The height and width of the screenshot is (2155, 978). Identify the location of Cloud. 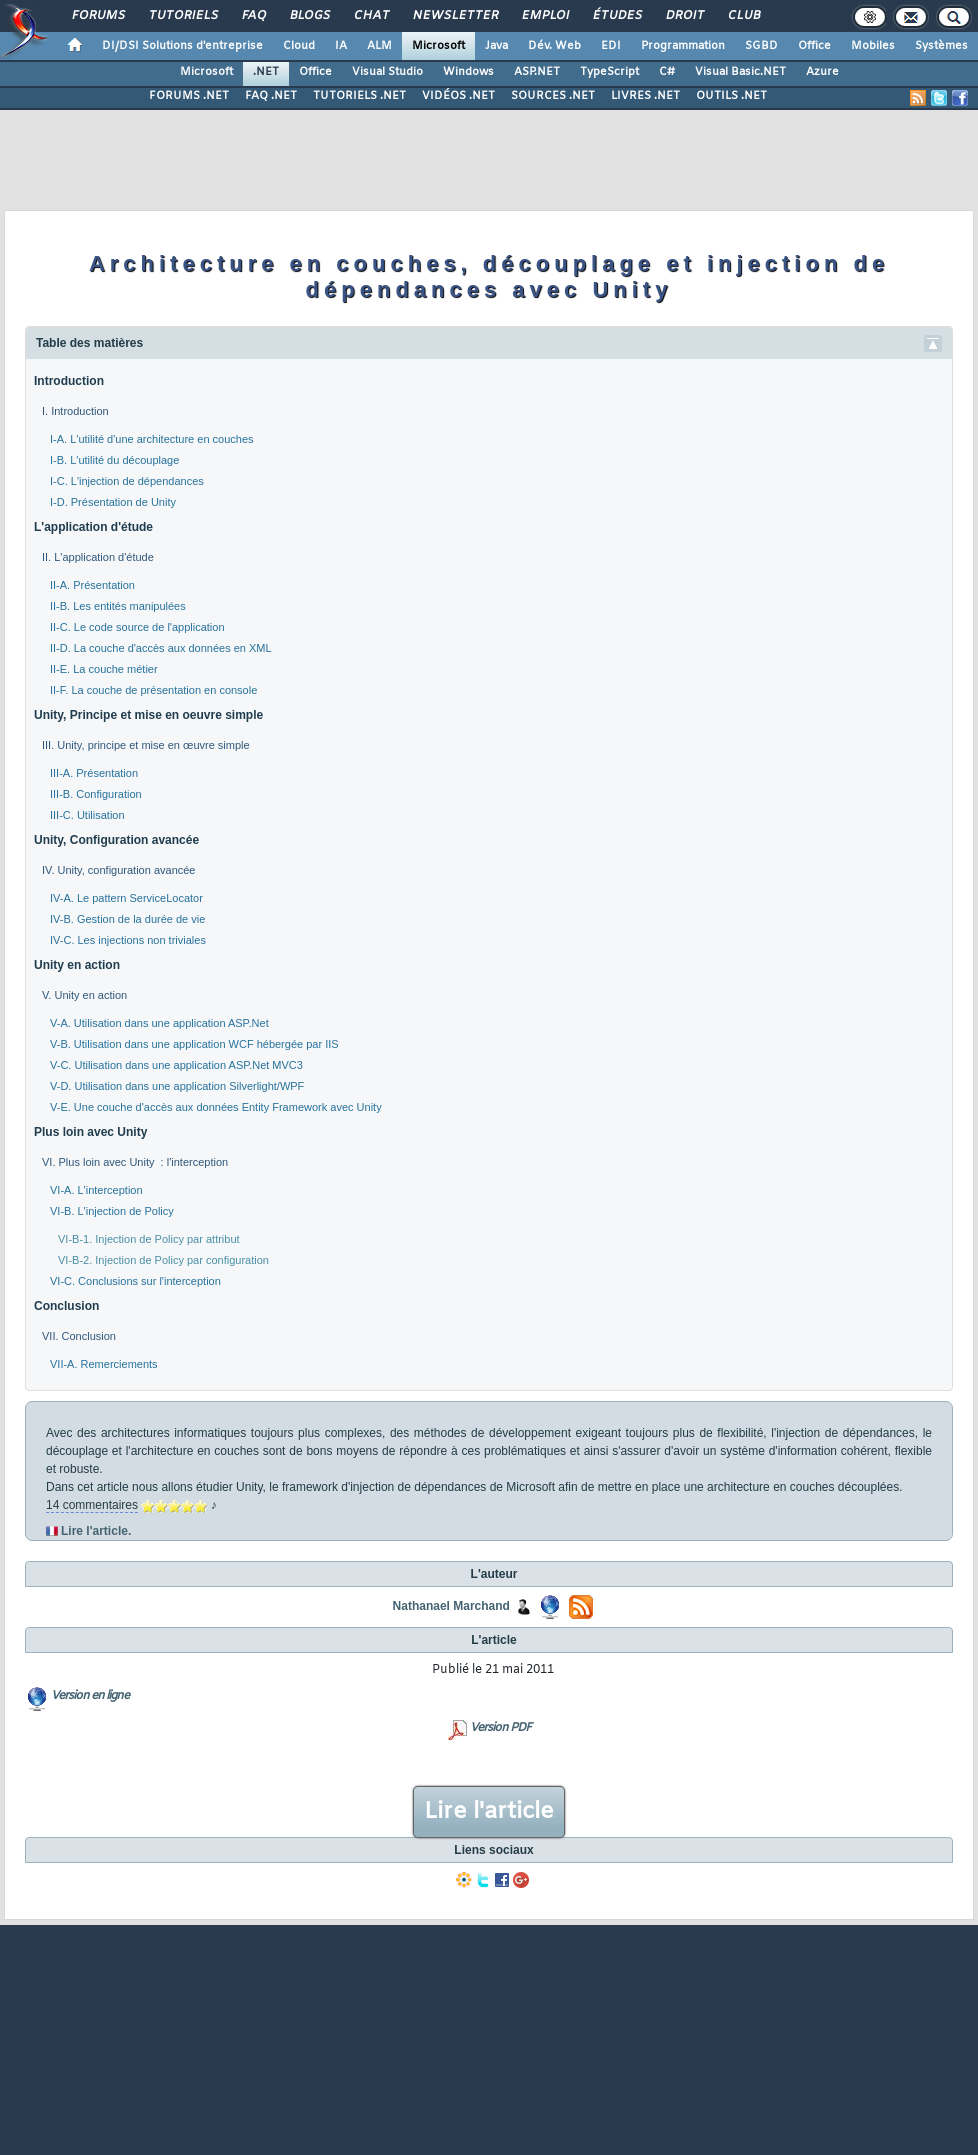
(299, 46).